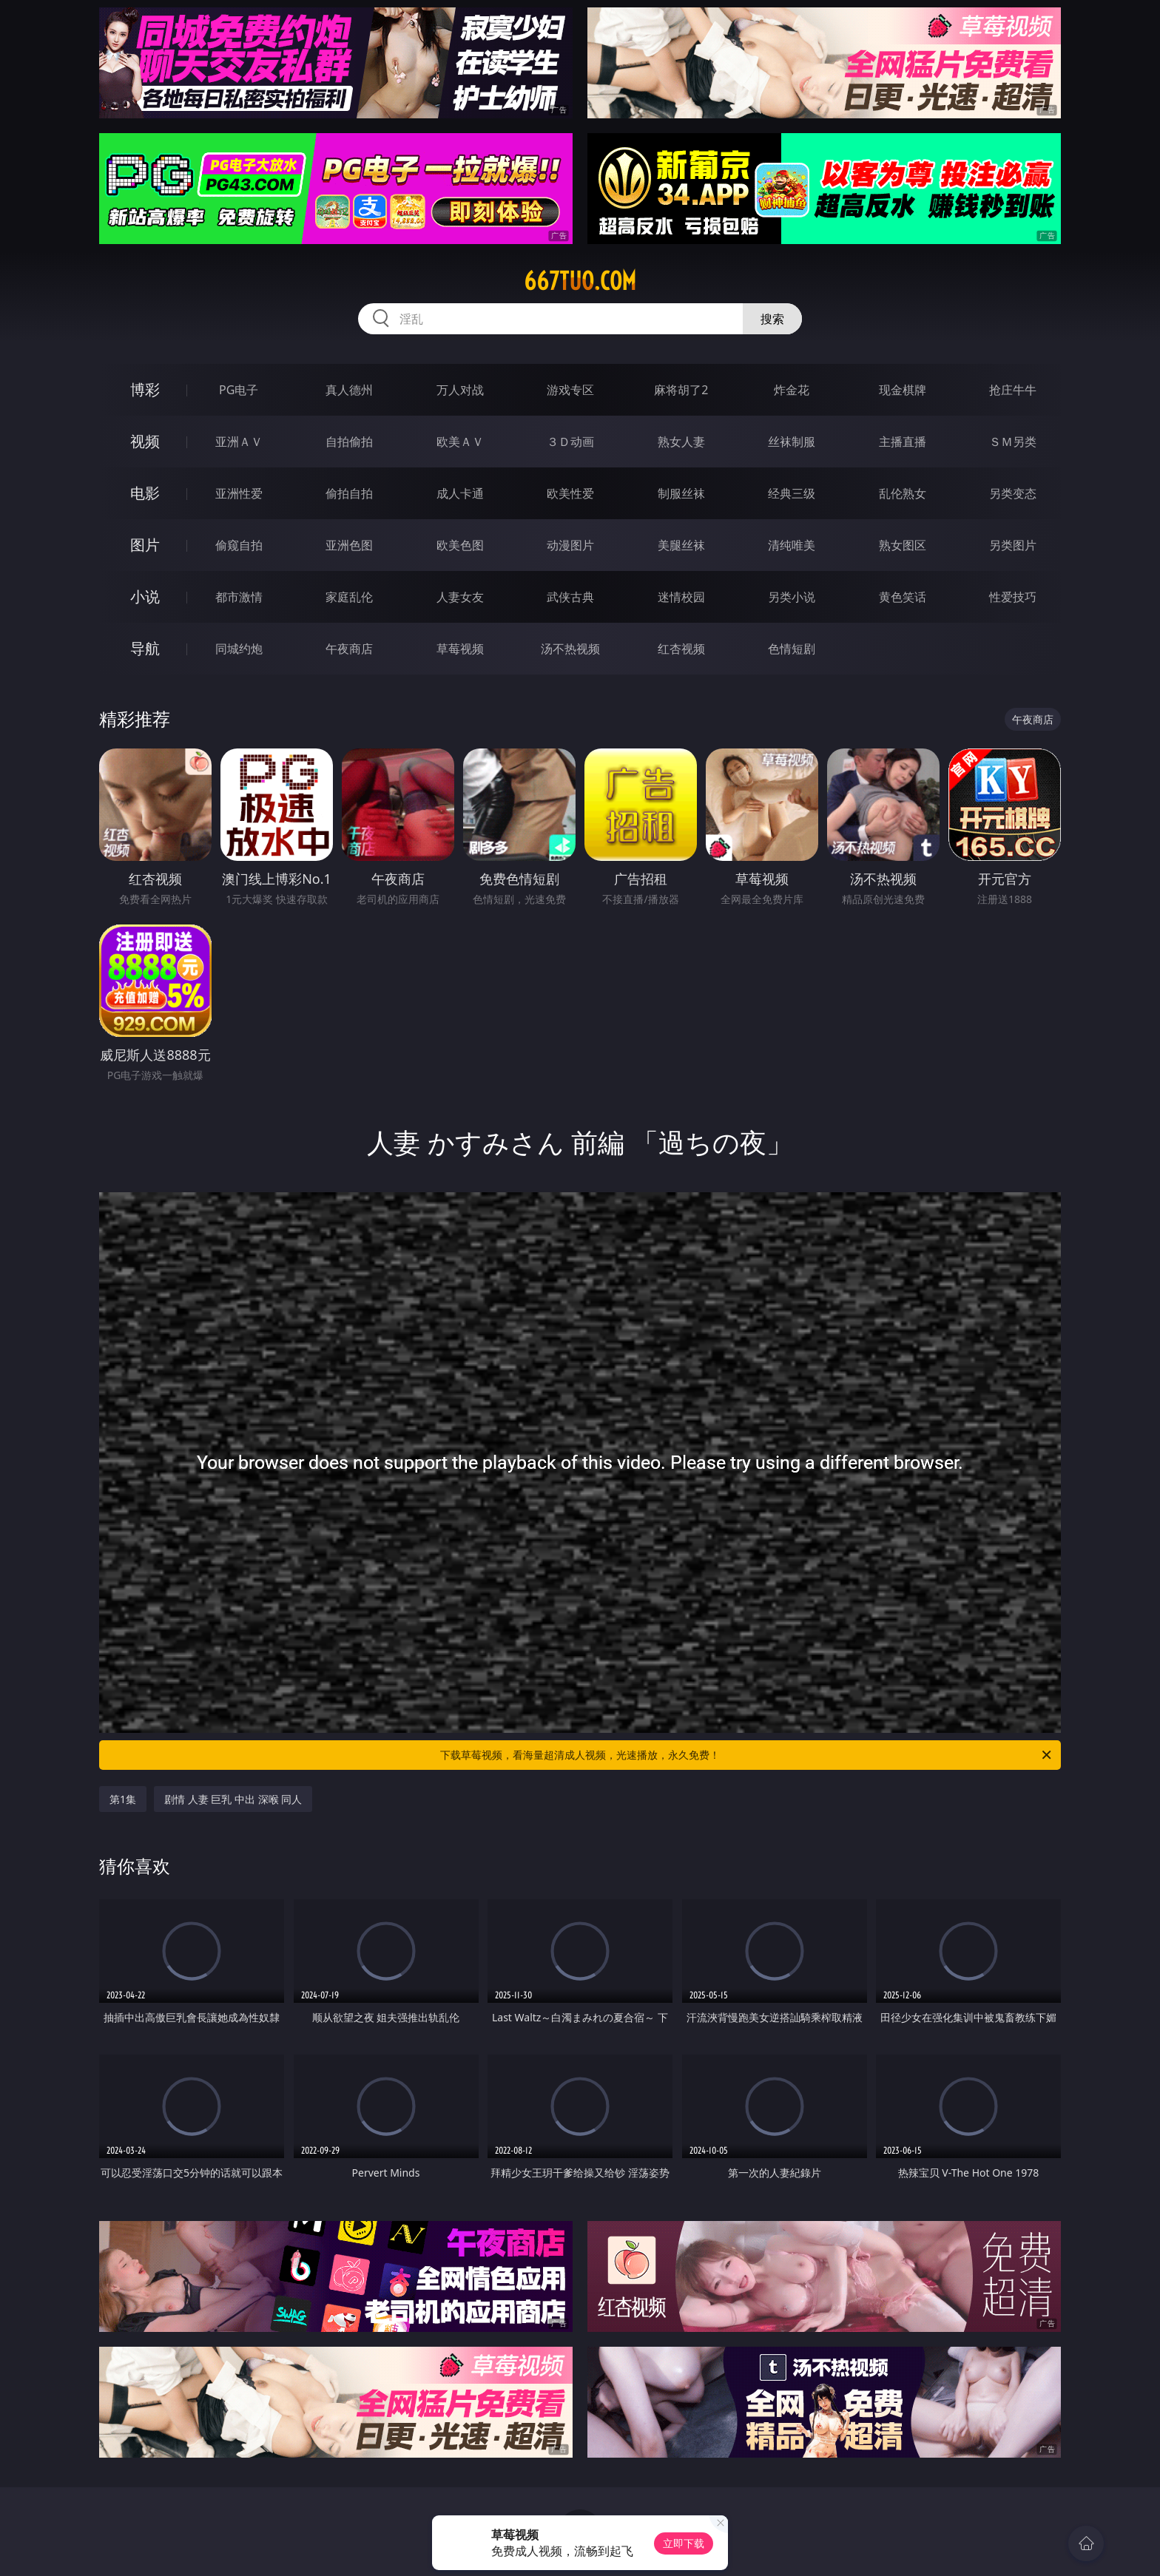 The width and height of the screenshot is (1160, 2576). What do you see at coordinates (349, 648) in the screenshot?
I see `午夜商店` at bounding box center [349, 648].